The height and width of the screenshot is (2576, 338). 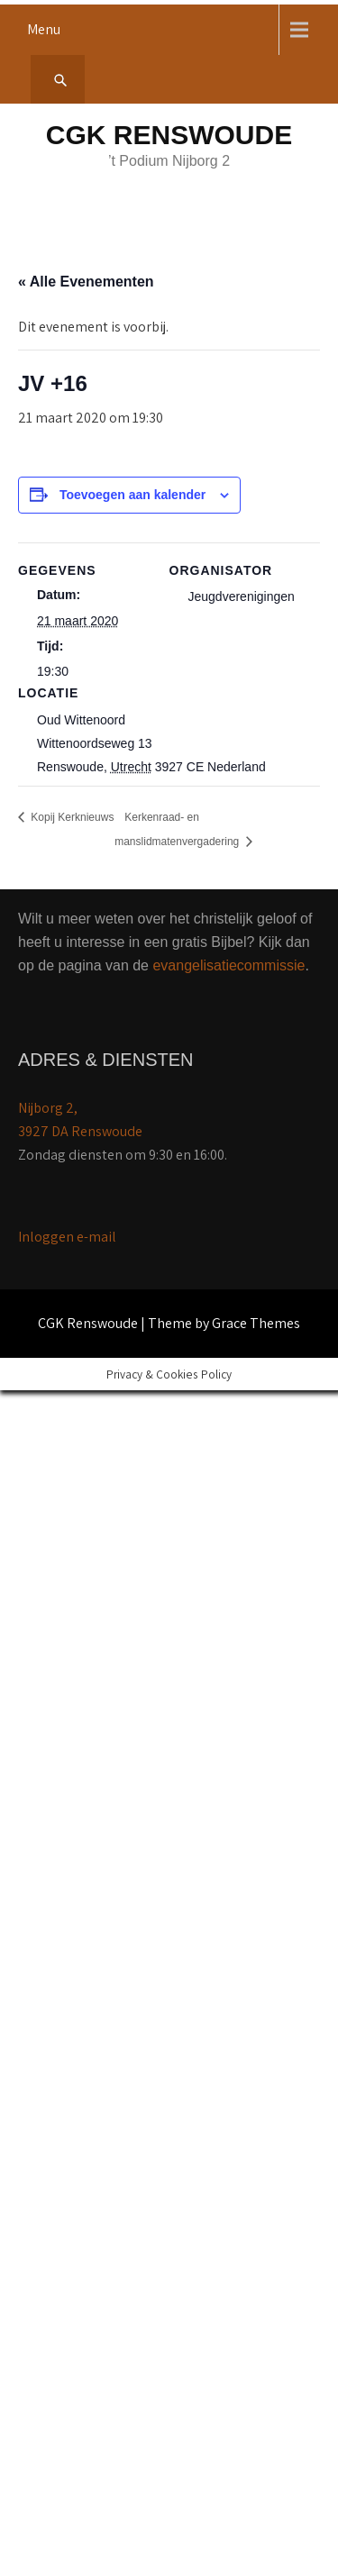 I want to click on evangelisatiecommissie, so click(x=228, y=965).